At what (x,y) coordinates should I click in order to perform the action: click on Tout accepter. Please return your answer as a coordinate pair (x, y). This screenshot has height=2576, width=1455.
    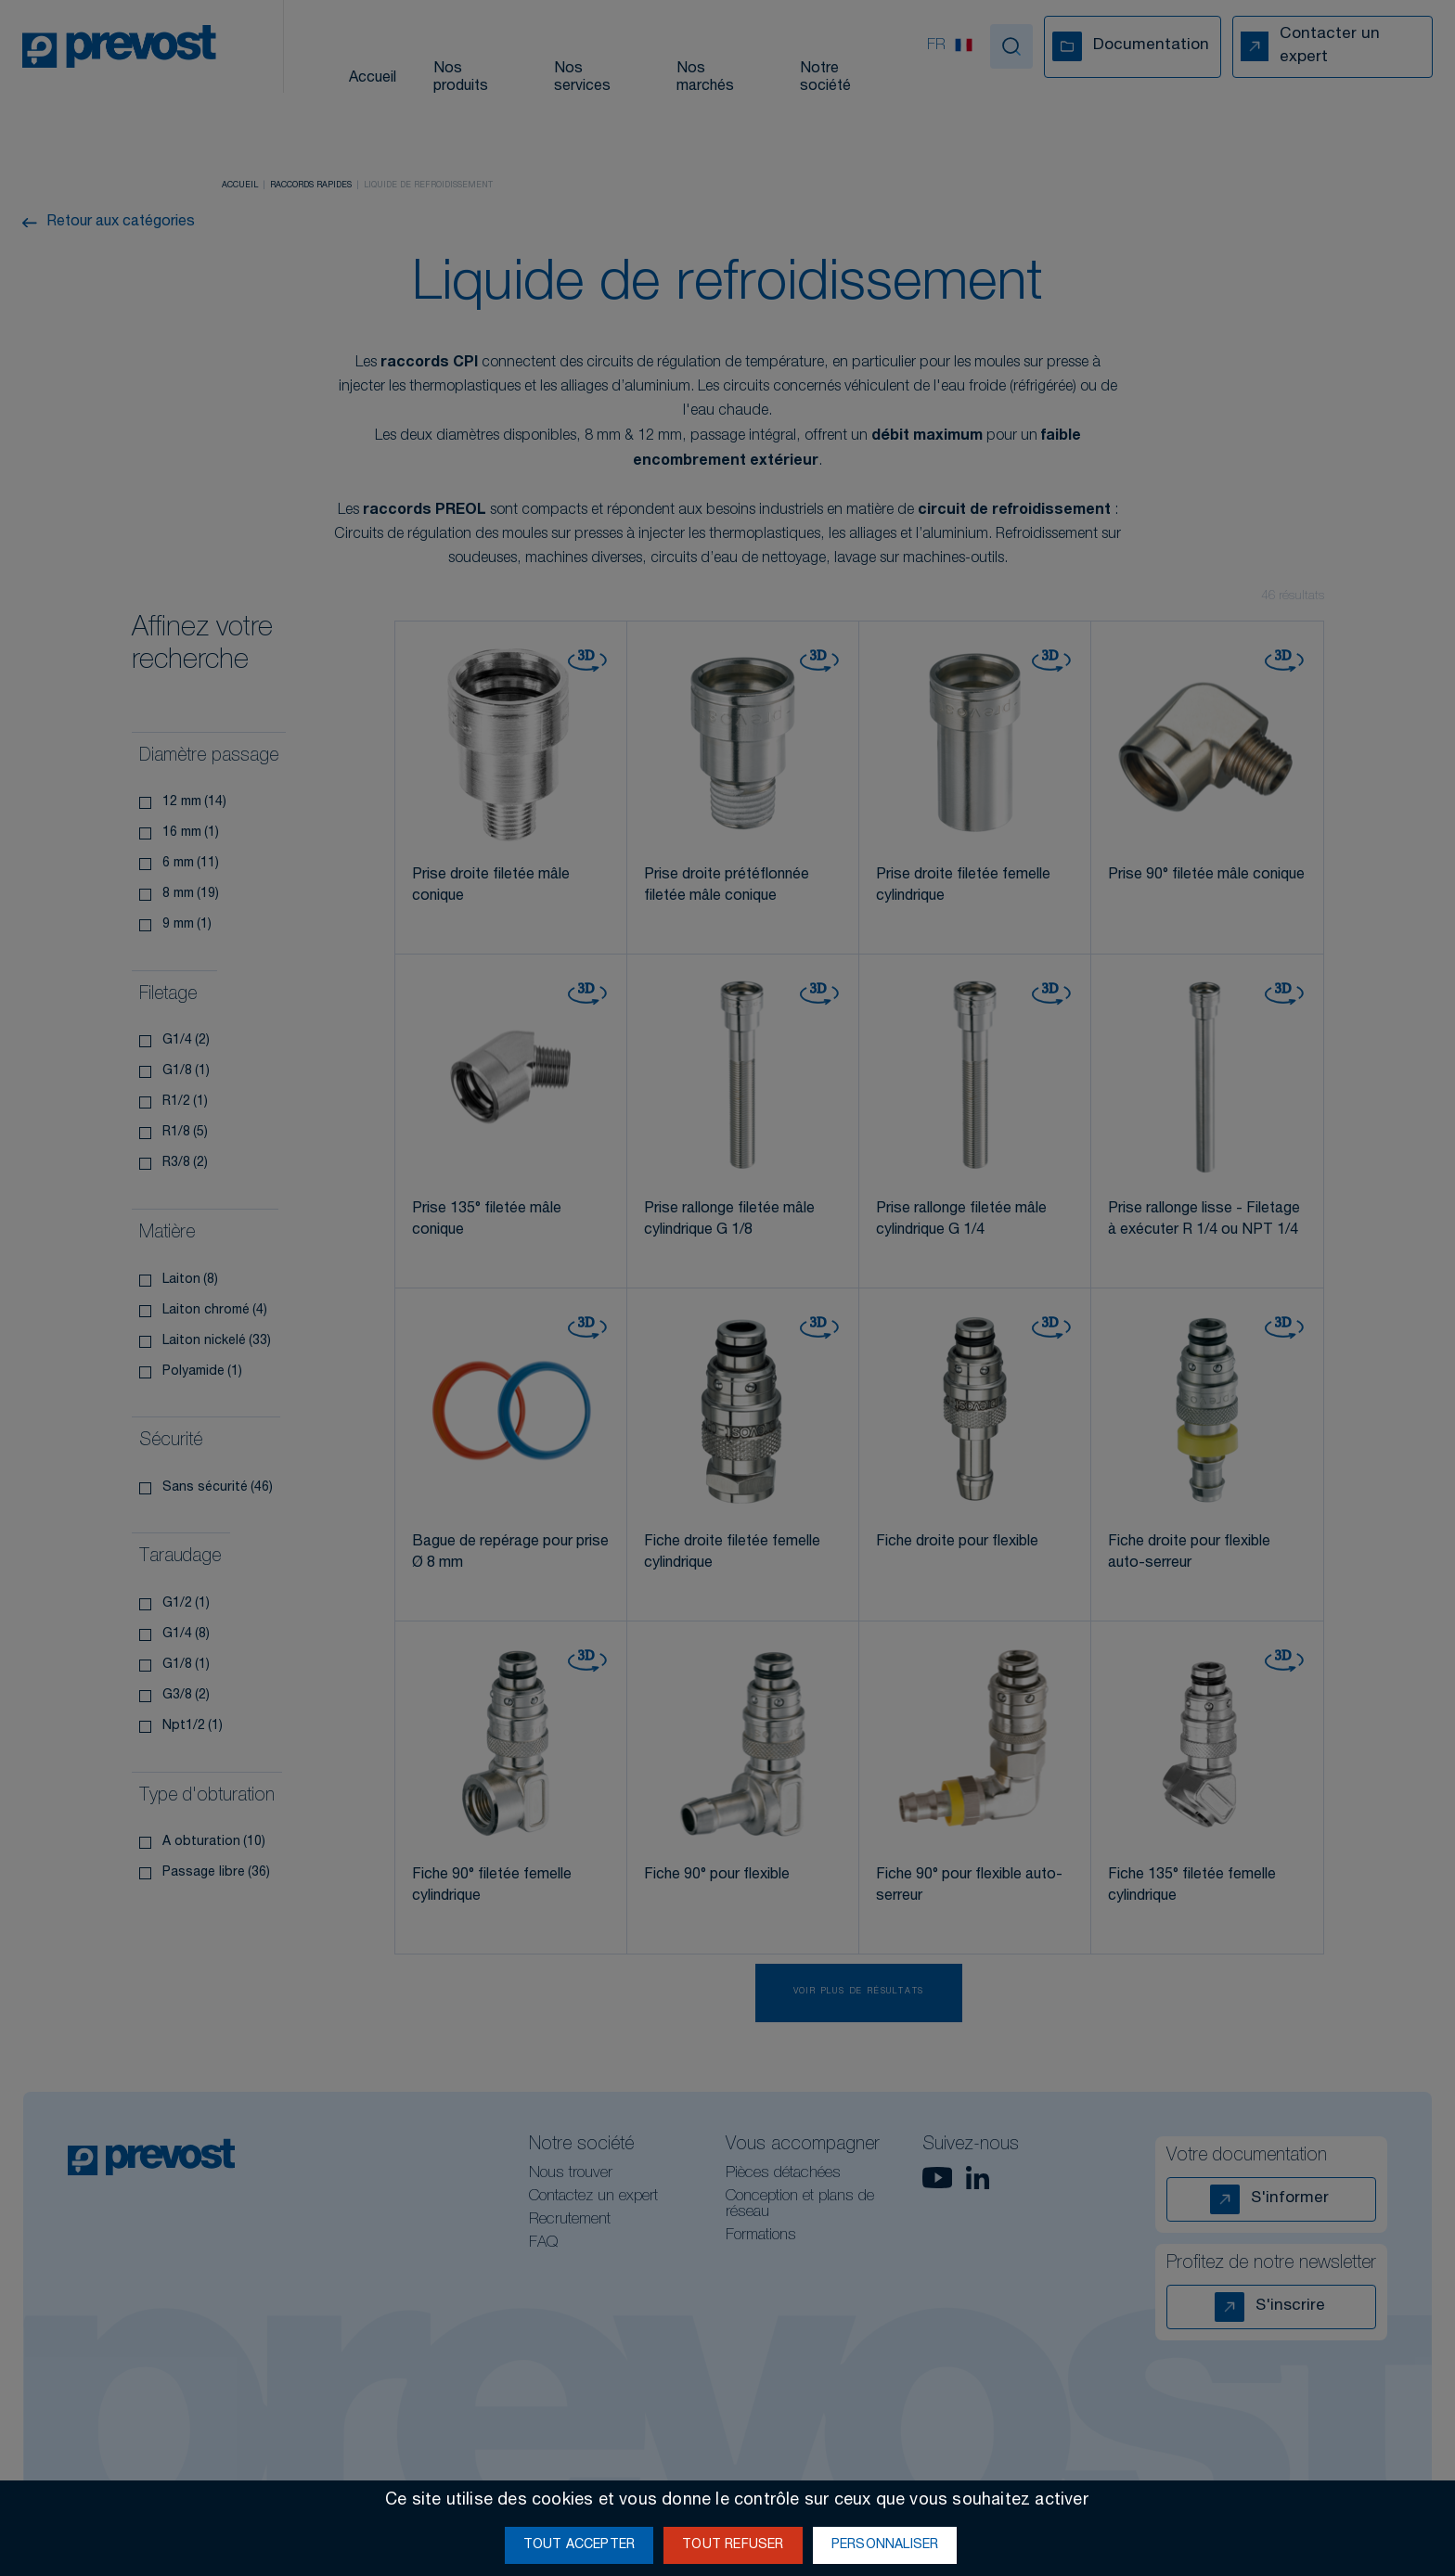
    Looking at the image, I should click on (579, 2545).